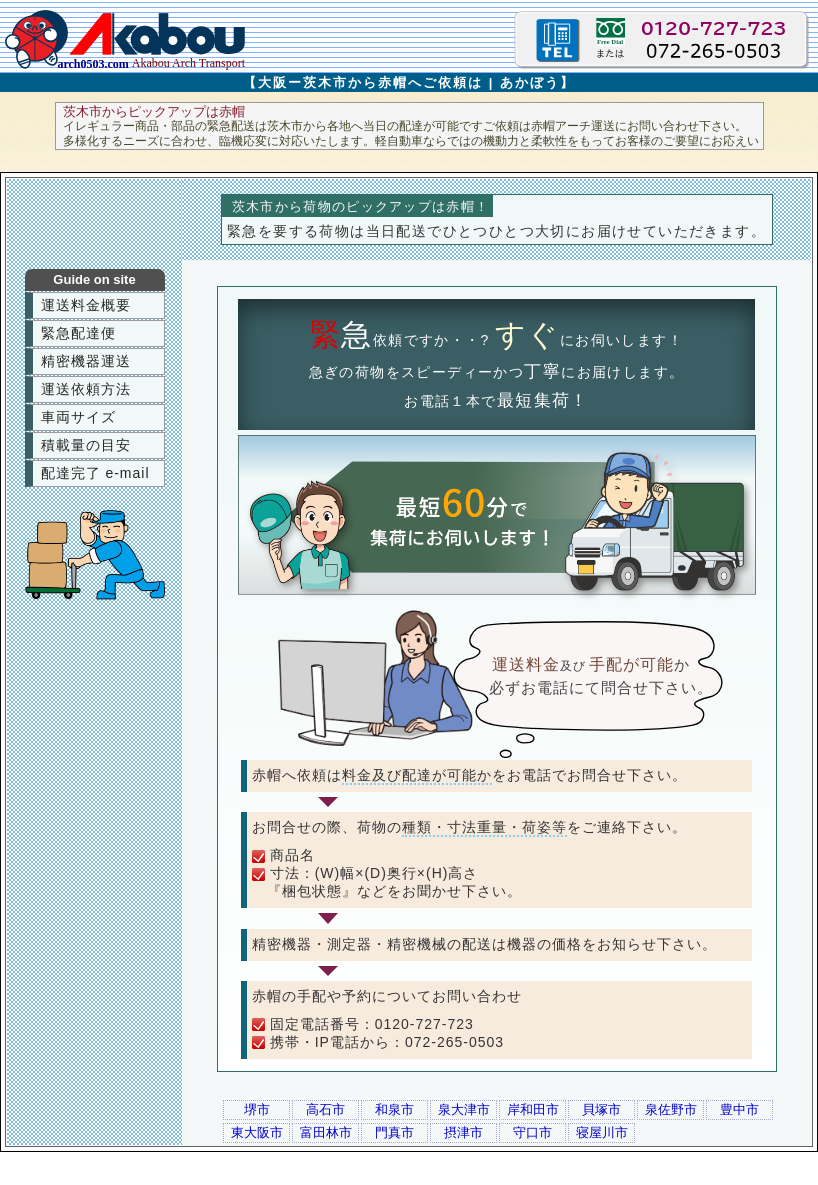 This screenshot has height=1185, width=818. What do you see at coordinates (325, 1109) in the screenshot?
I see `高石市` at bounding box center [325, 1109].